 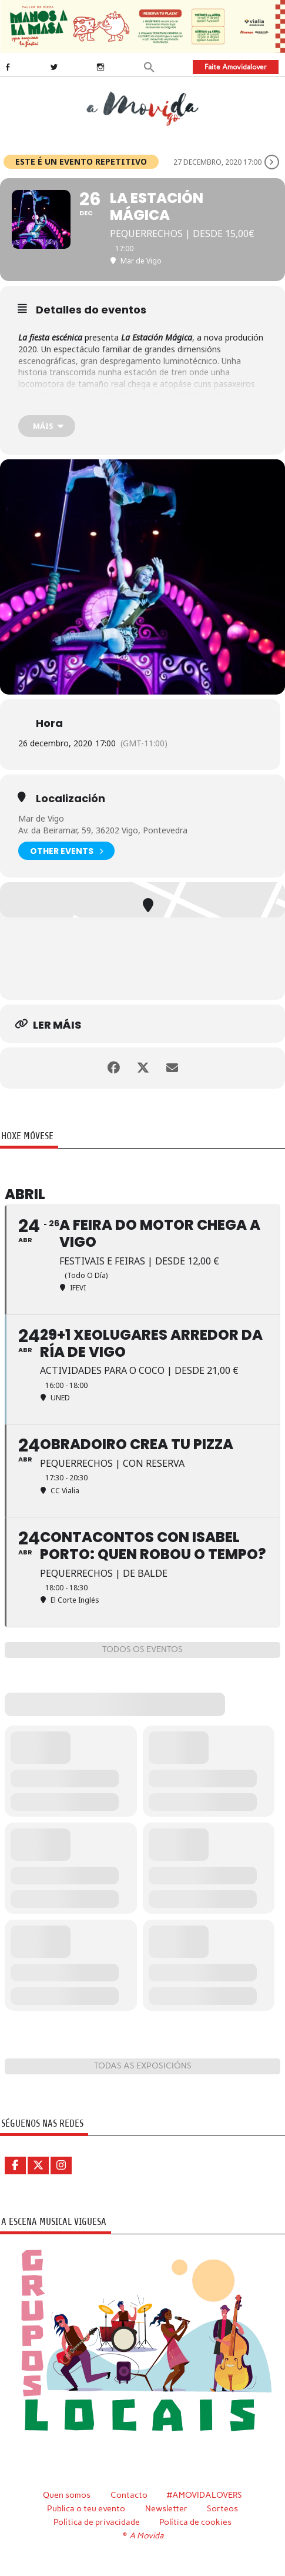 I want to click on Sorteos, so click(x=222, y=2508).